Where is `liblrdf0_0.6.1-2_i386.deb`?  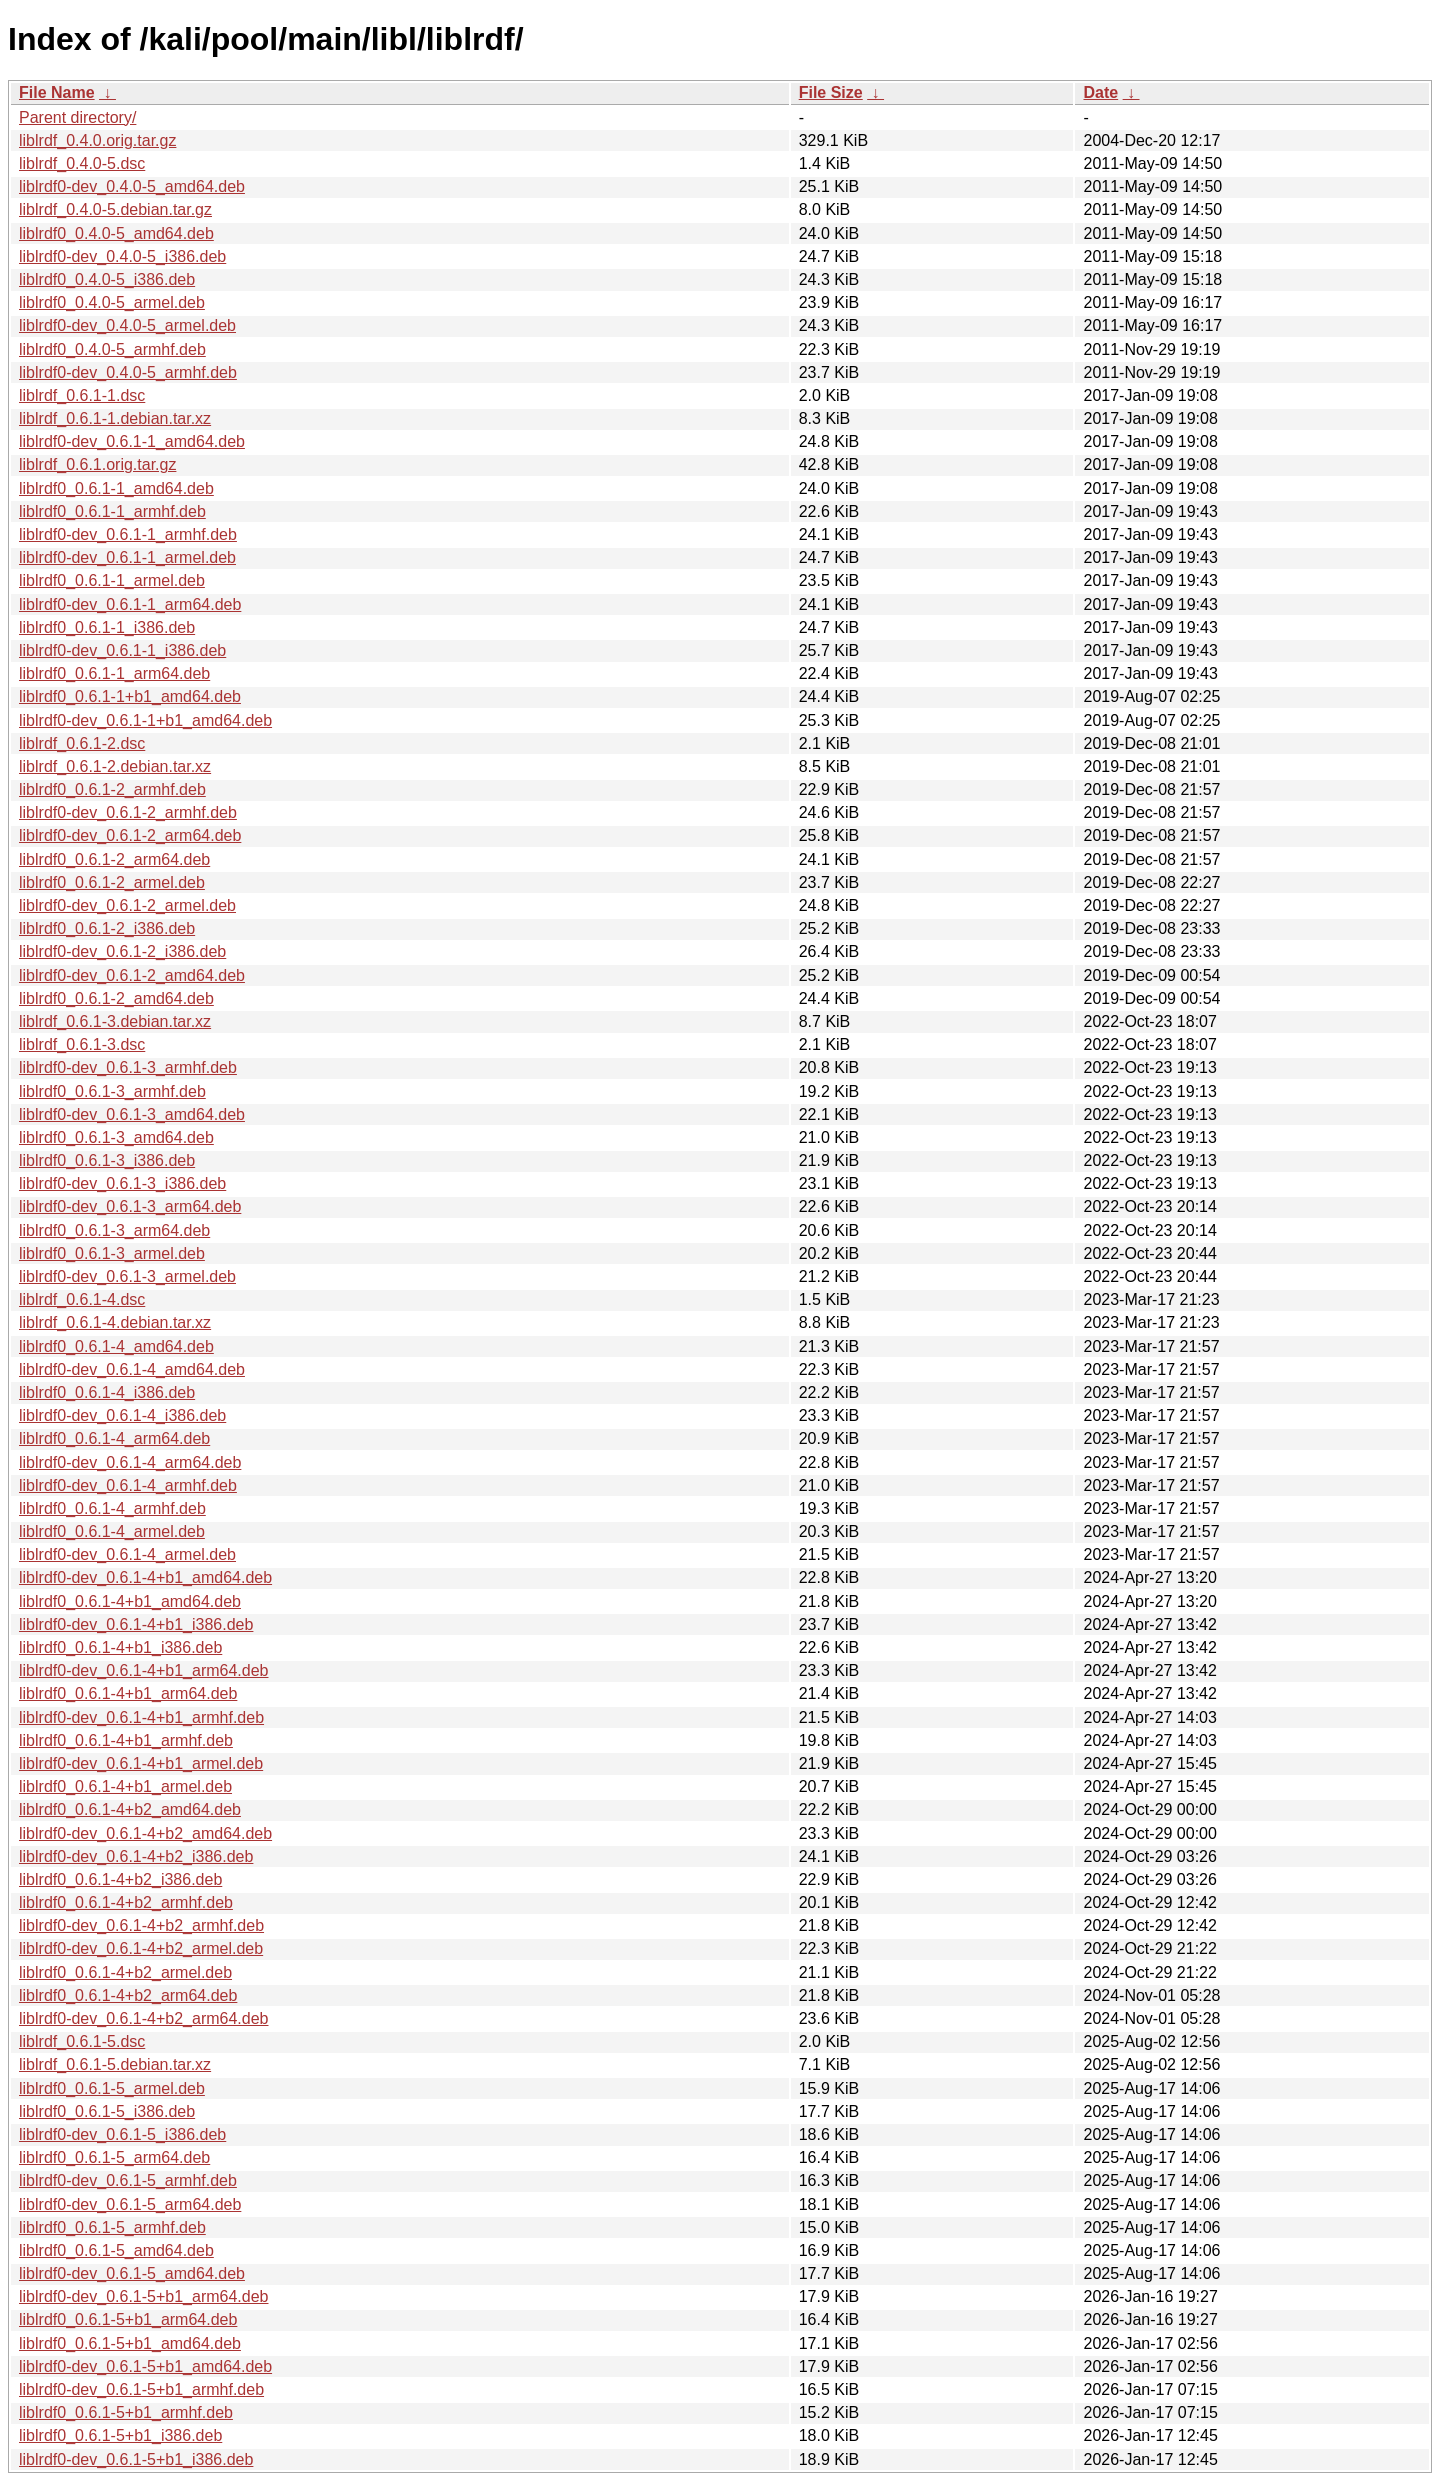
liblrdf0_0.6.1-2_i386.deb is located at coordinates (107, 928).